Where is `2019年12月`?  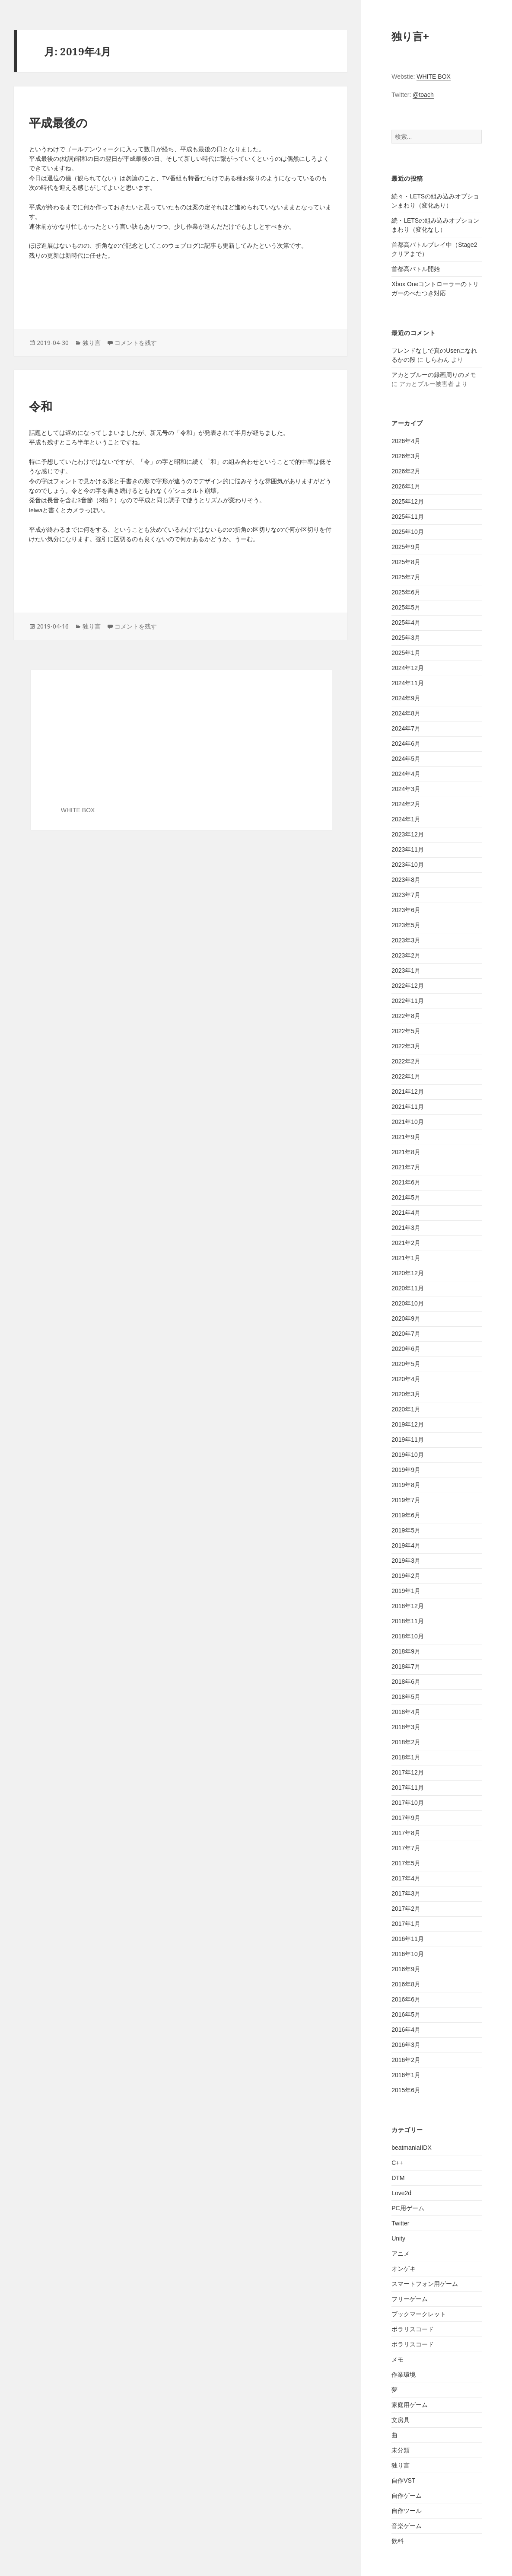
2019年12月 is located at coordinates (407, 1424).